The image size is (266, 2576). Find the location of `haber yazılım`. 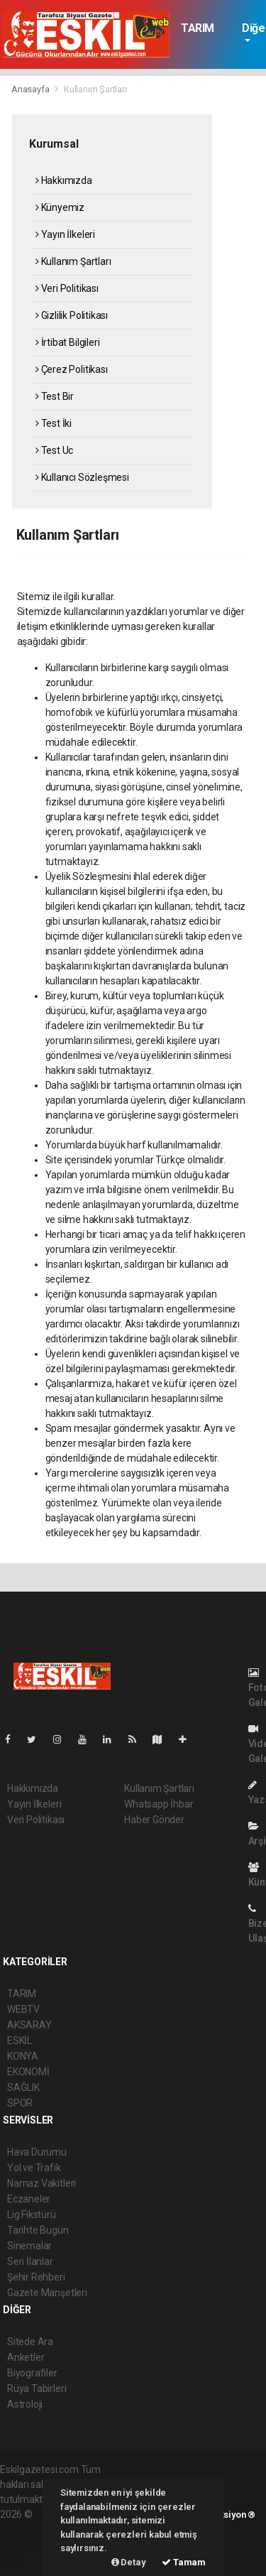

haber yazılım is located at coordinates (29, 2544).